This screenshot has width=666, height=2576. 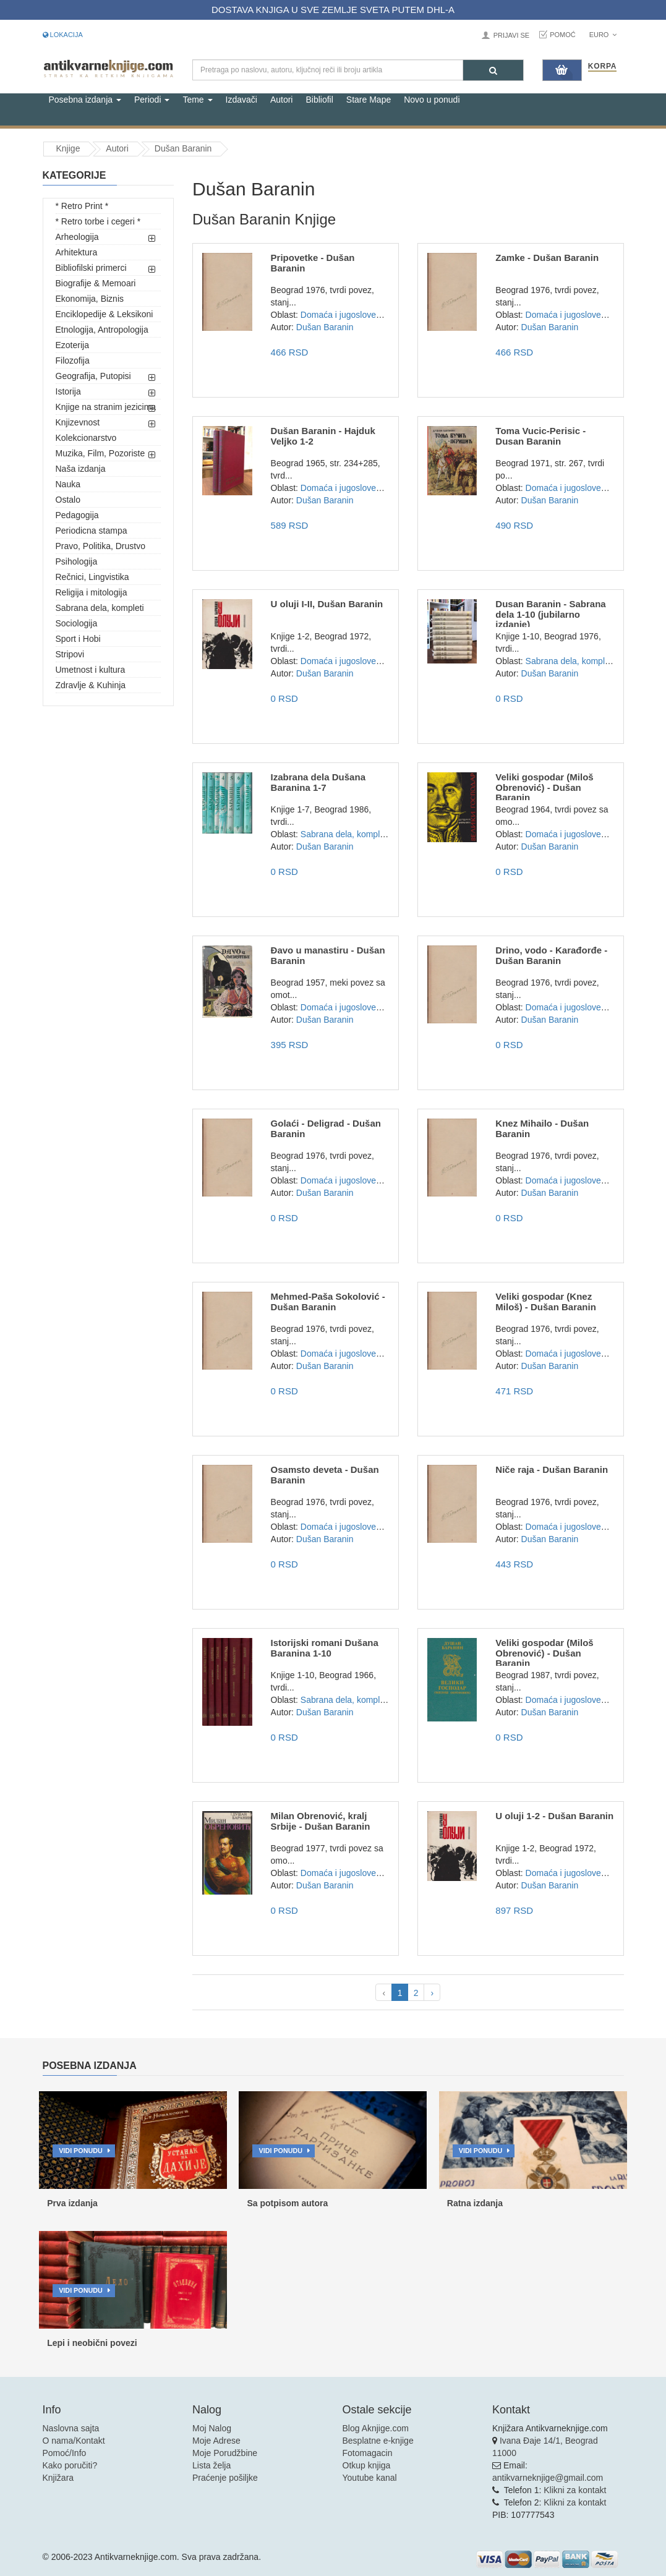 What do you see at coordinates (475, 2203) in the screenshot?
I see `Ratna izdanja` at bounding box center [475, 2203].